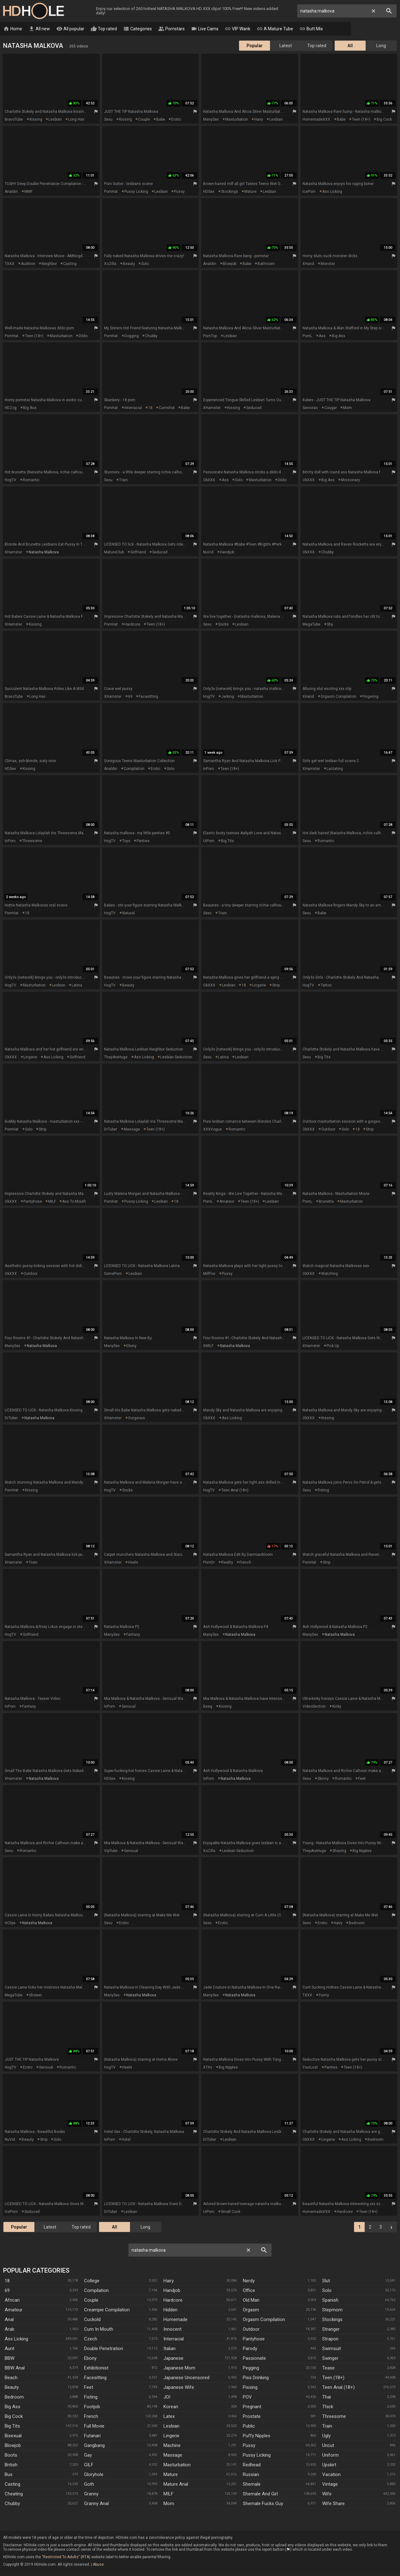 This screenshot has width=400, height=2576. I want to click on Spanish, so click(330, 2300).